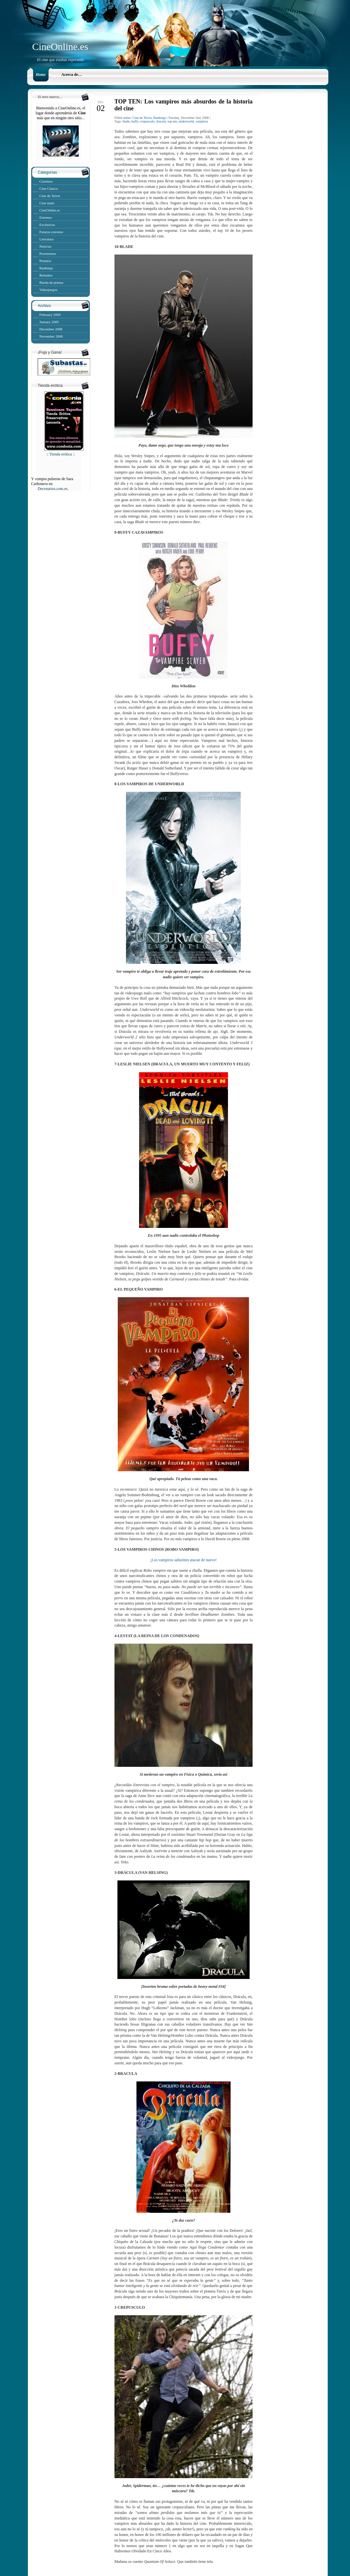  What do you see at coordinates (161, 121) in the screenshot?
I see `dracula` at bounding box center [161, 121].